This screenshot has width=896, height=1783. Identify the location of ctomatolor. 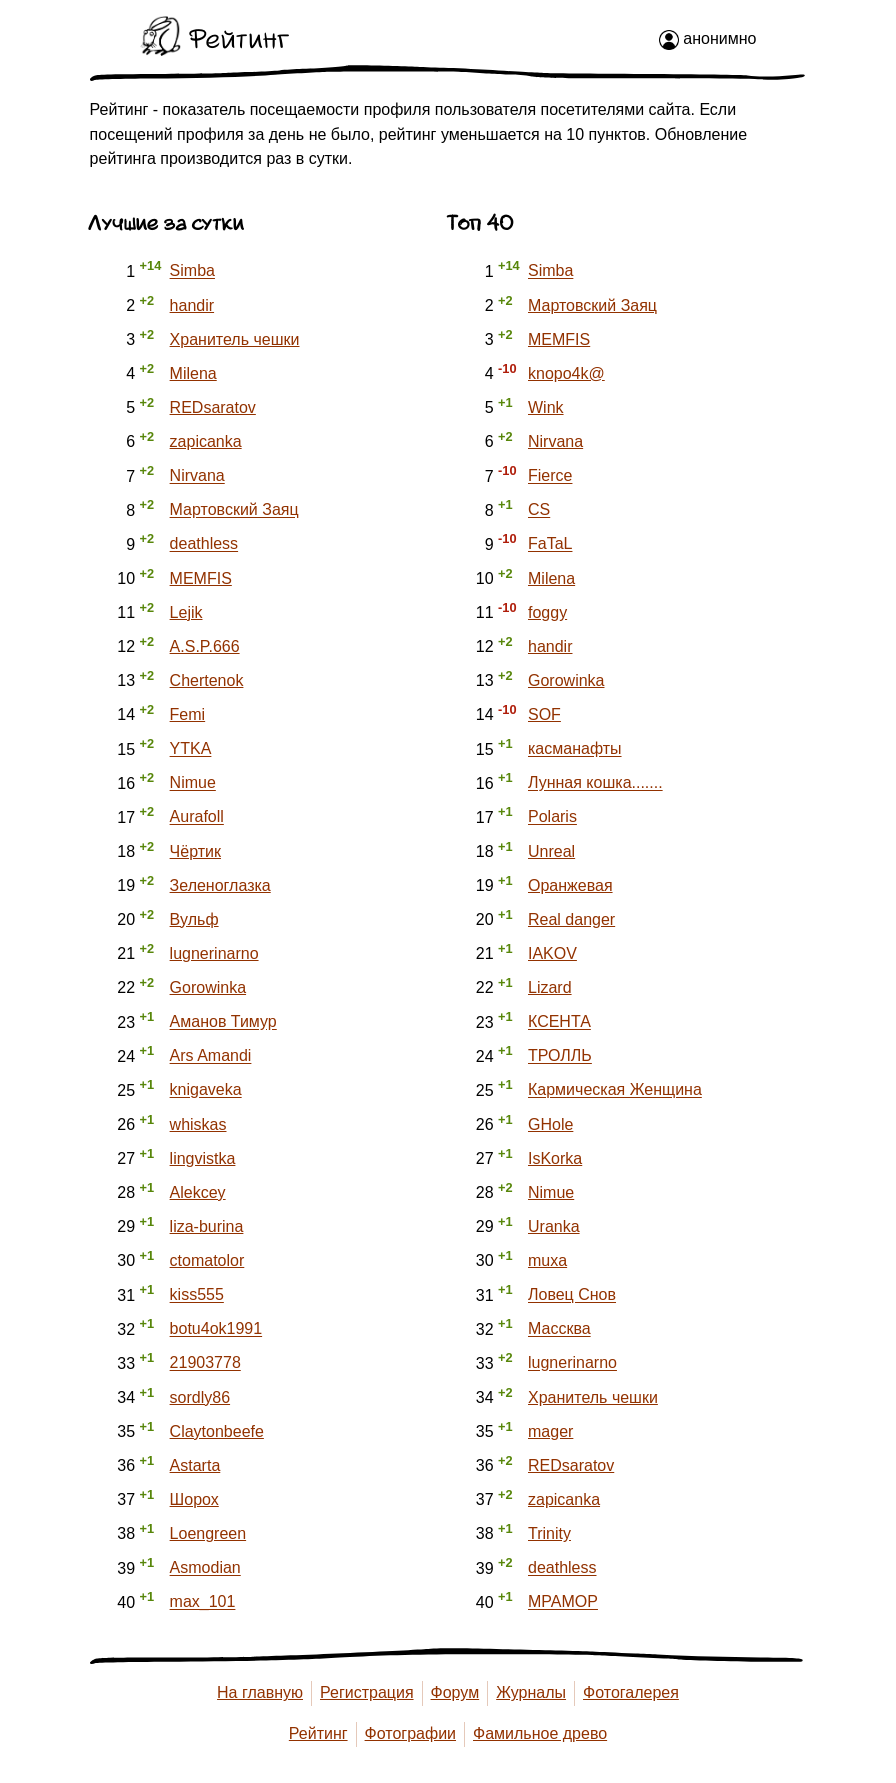
(207, 1260).